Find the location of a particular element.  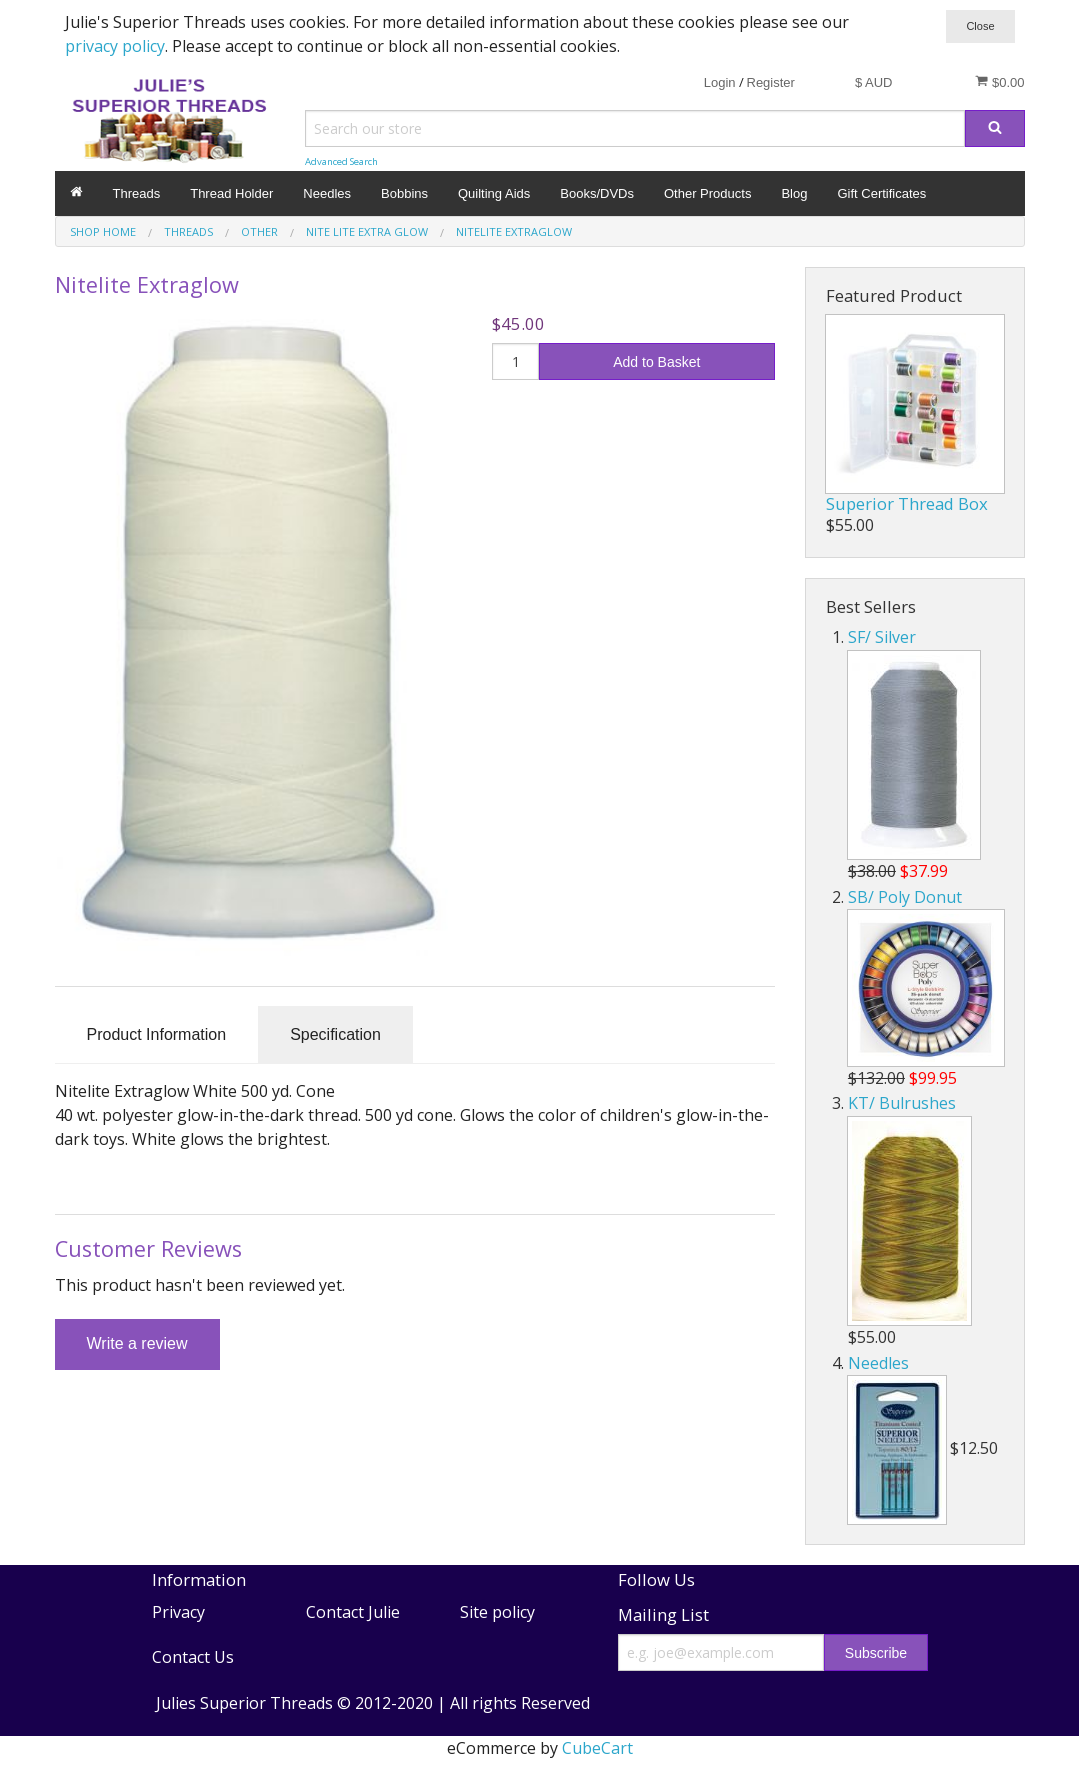

Contact Us is located at coordinates (193, 1657).